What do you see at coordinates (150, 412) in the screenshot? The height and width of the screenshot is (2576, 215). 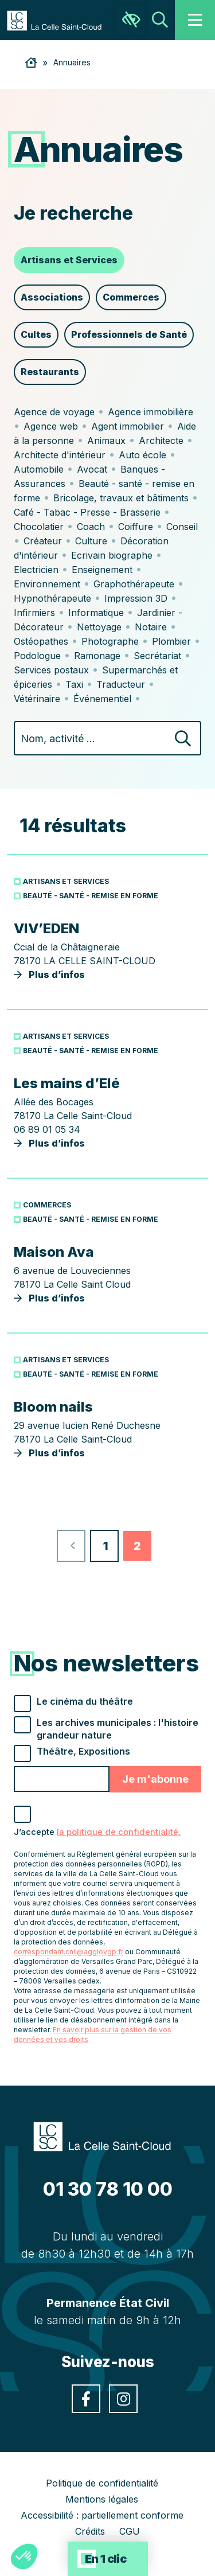 I see `Agence immobilière [link]` at bounding box center [150, 412].